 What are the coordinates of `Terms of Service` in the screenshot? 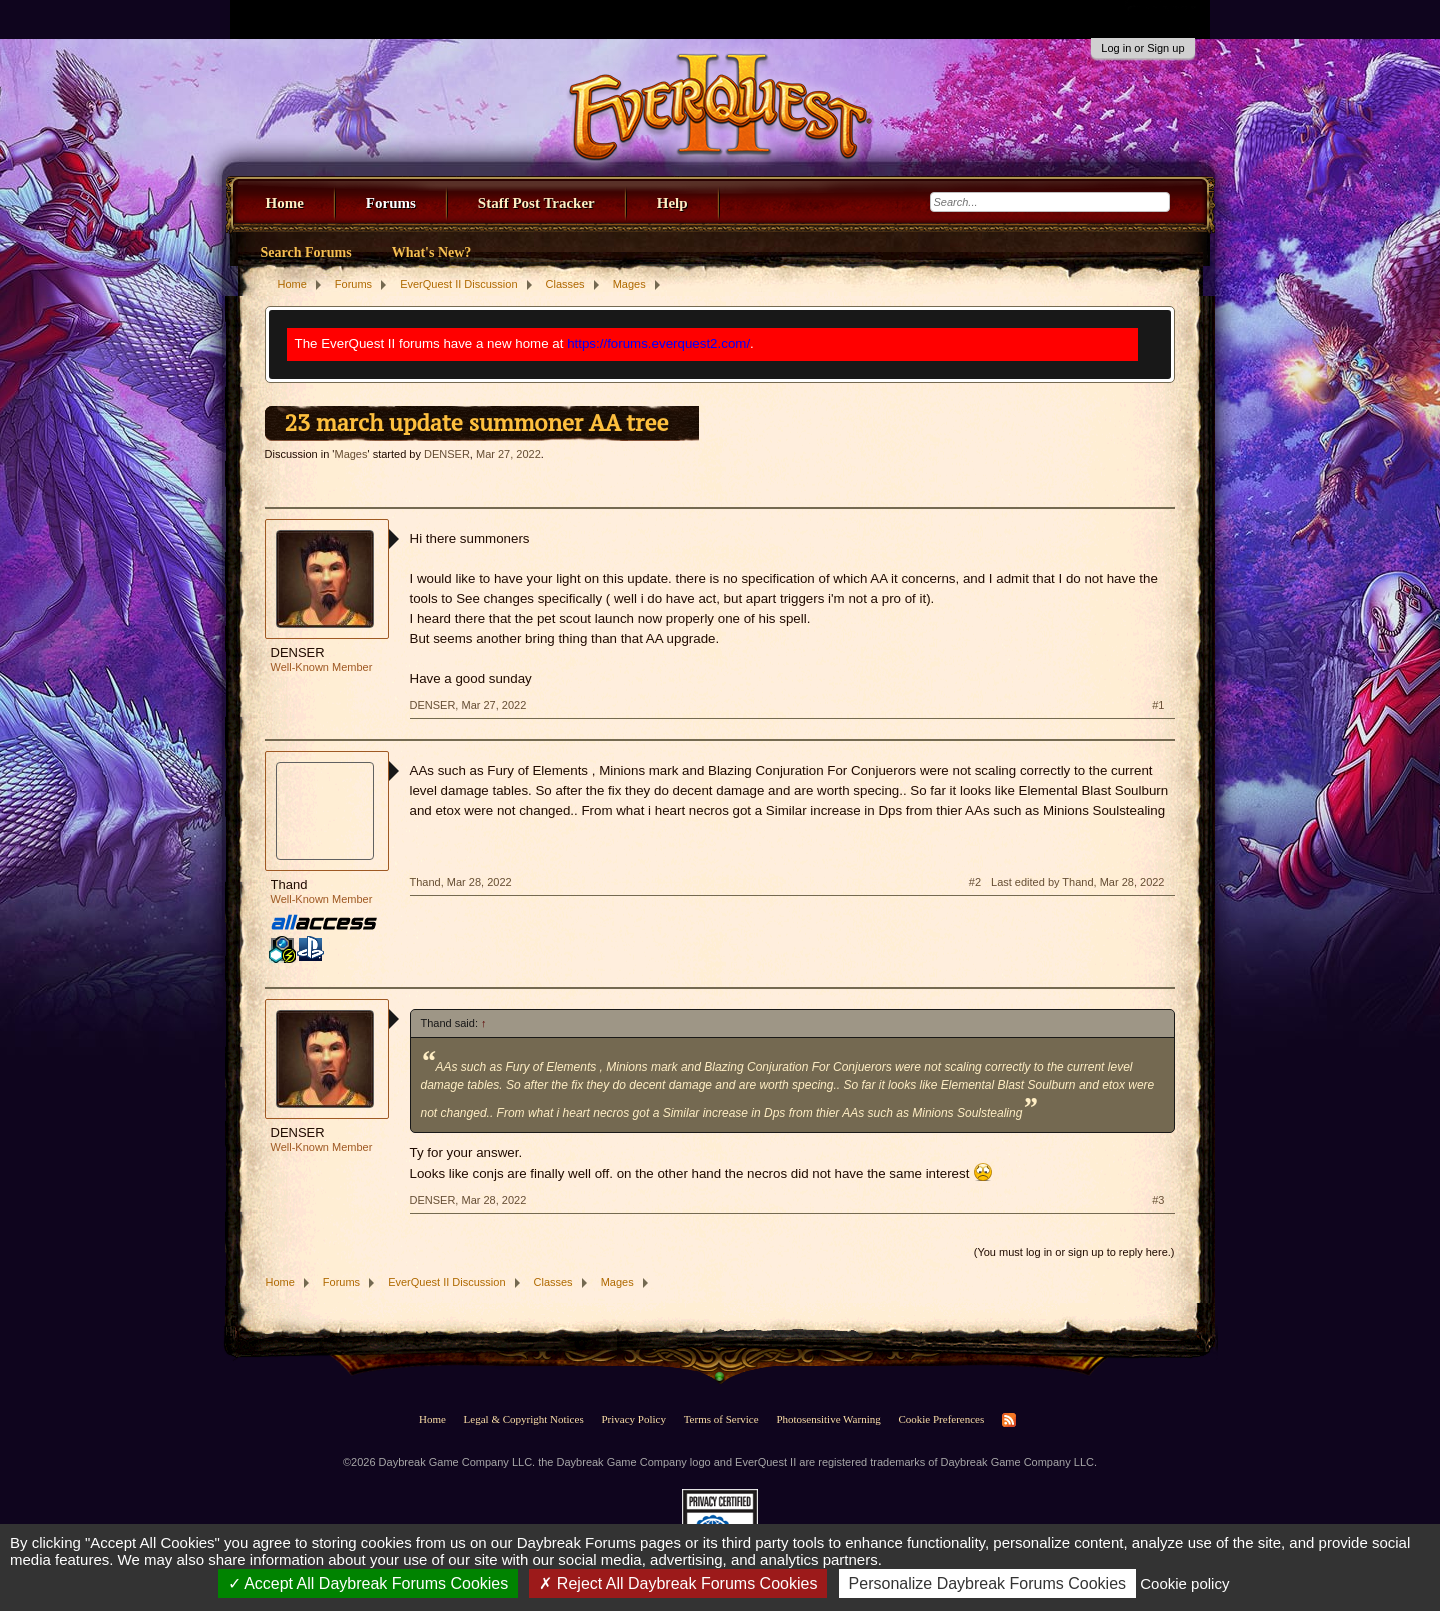 It's located at (721, 1419).